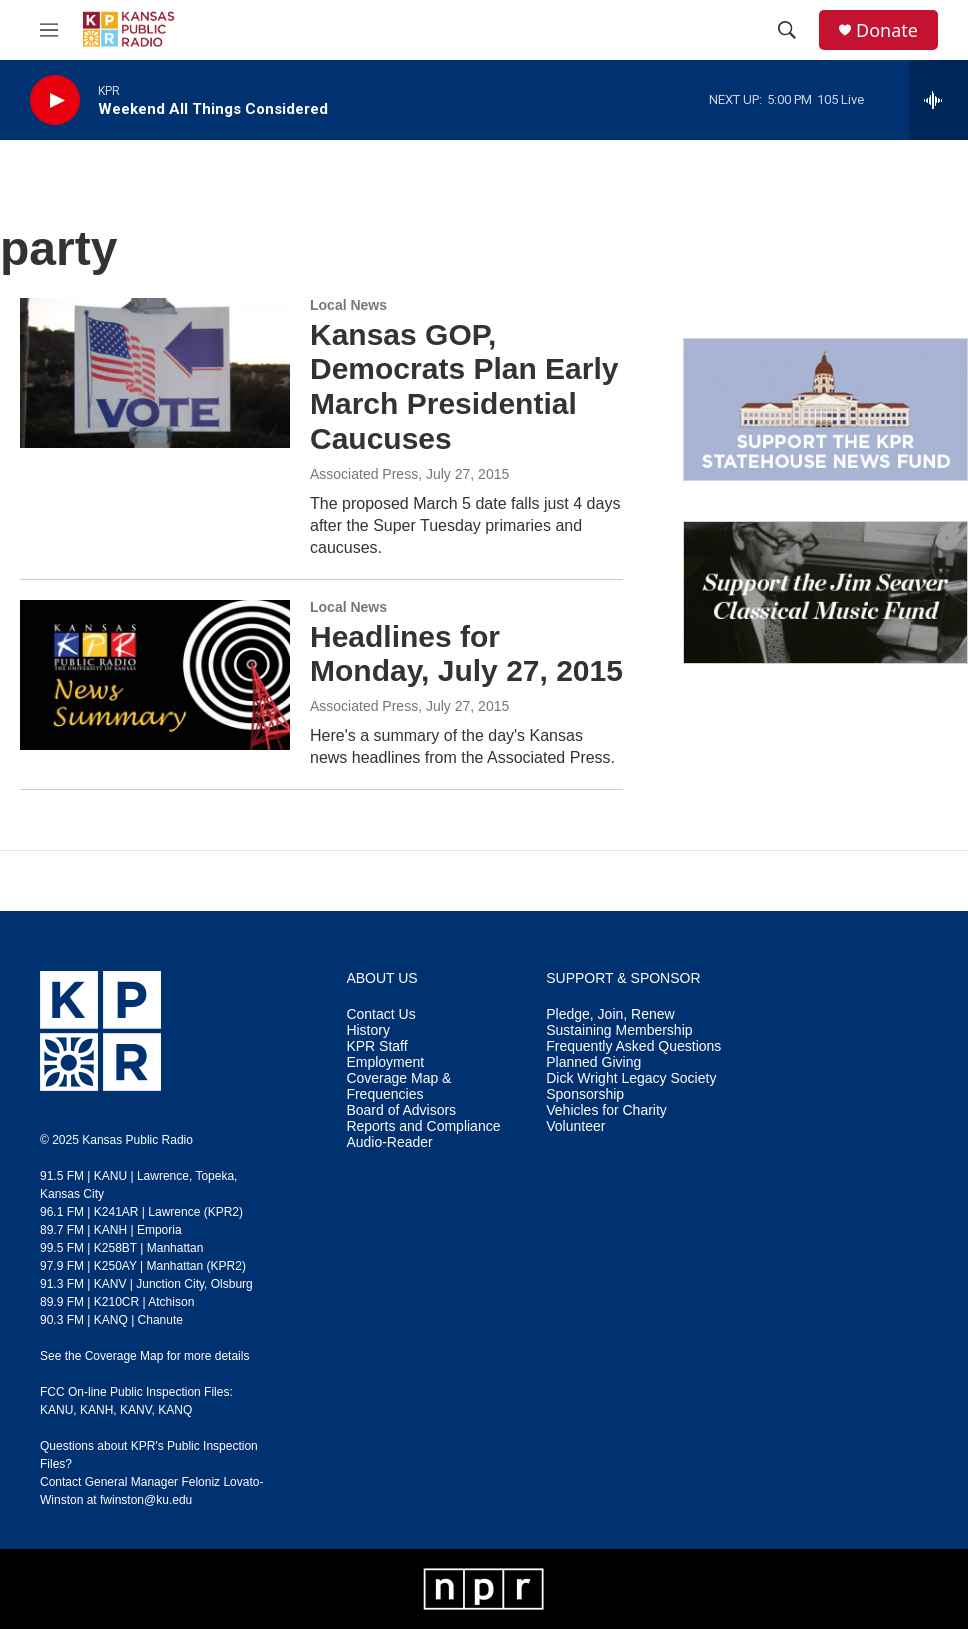 The height and width of the screenshot is (1629, 968). What do you see at coordinates (376, 1046) in the screenshot?
I see `KPR Staff` at bounding box center [376, 1046].